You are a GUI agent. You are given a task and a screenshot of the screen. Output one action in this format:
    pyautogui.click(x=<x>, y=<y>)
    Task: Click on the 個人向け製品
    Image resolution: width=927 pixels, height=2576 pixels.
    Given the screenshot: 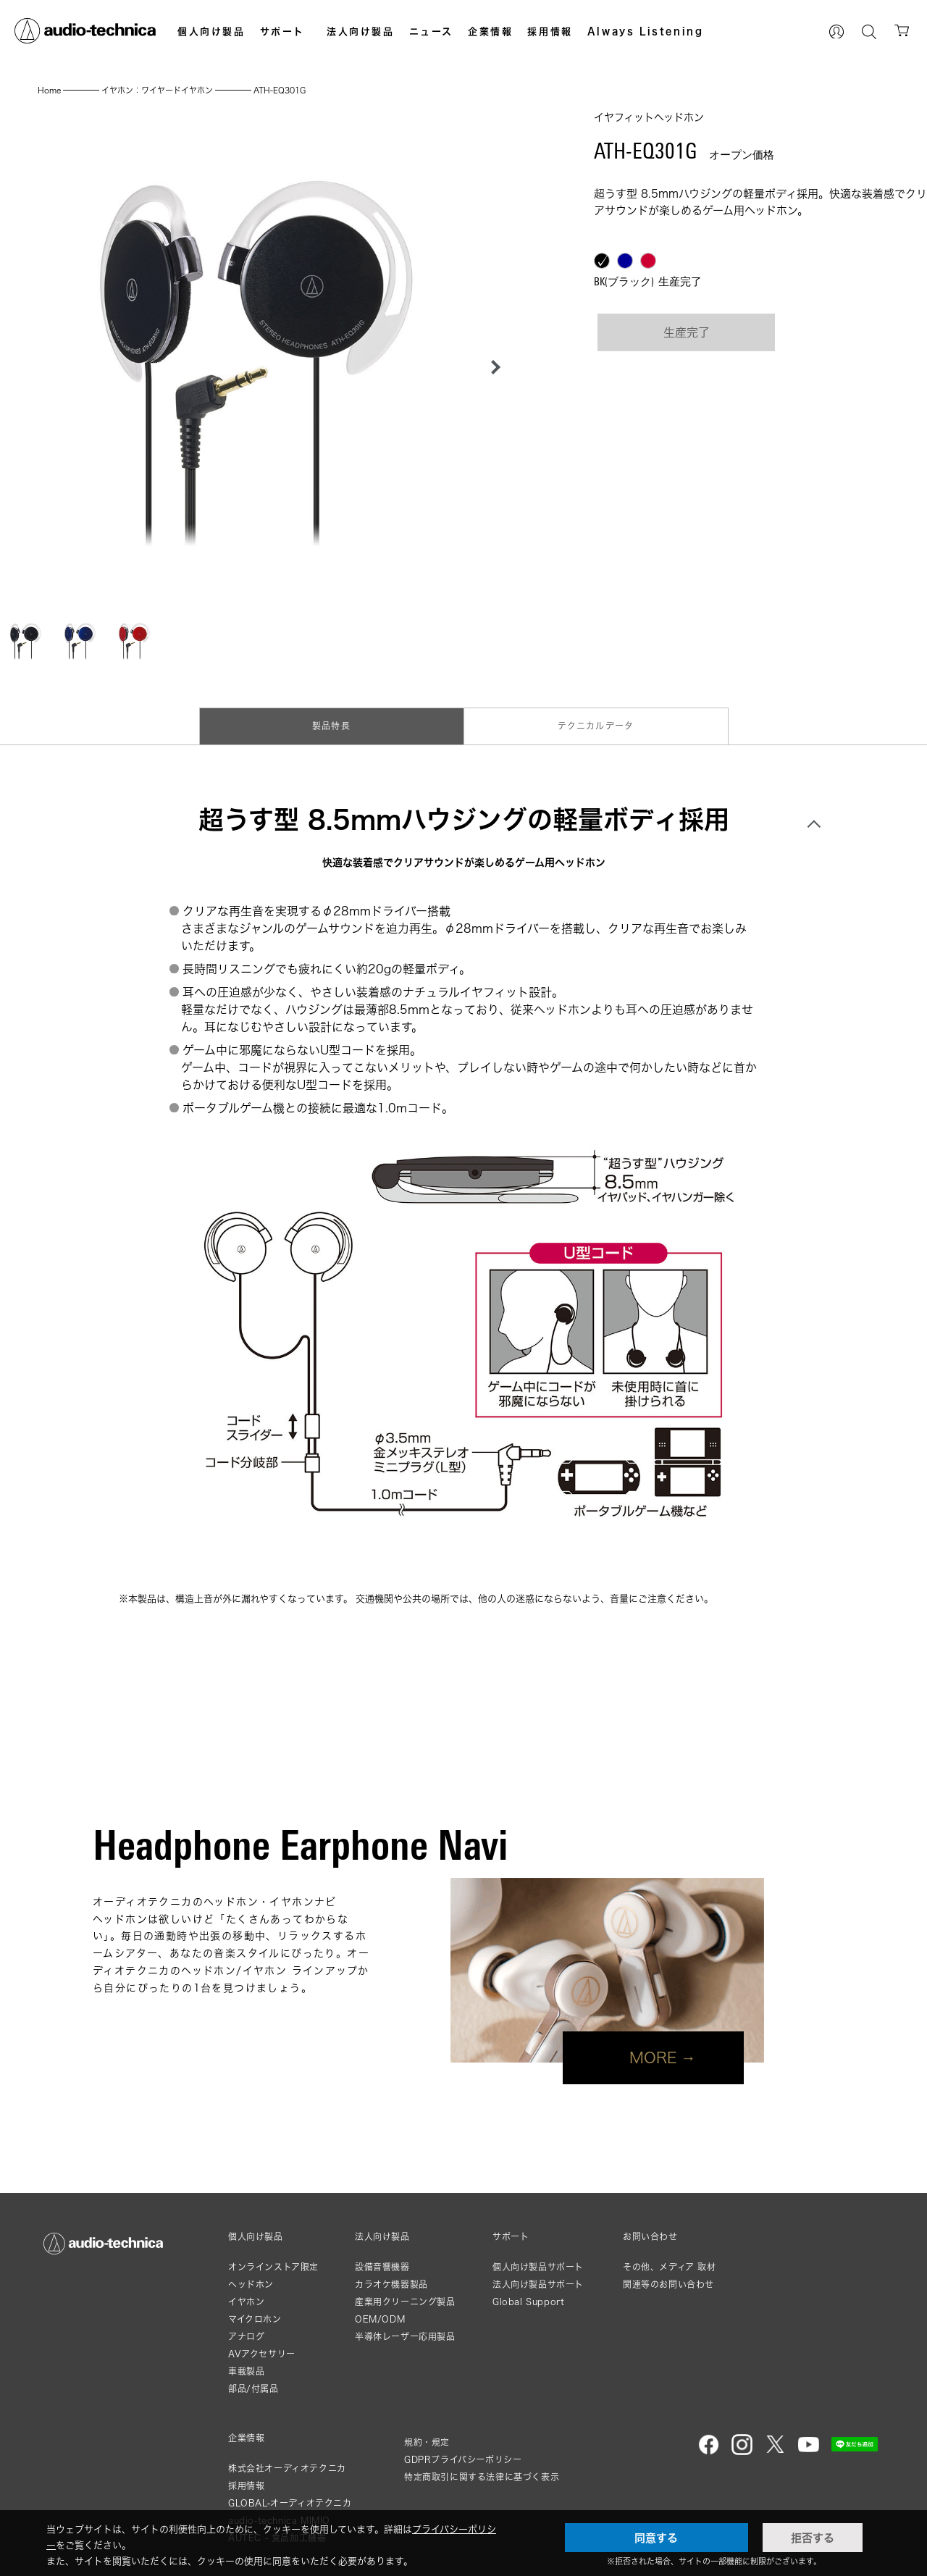 What is the action you would take?
    pyautogui.click(x=211, y=31)
    